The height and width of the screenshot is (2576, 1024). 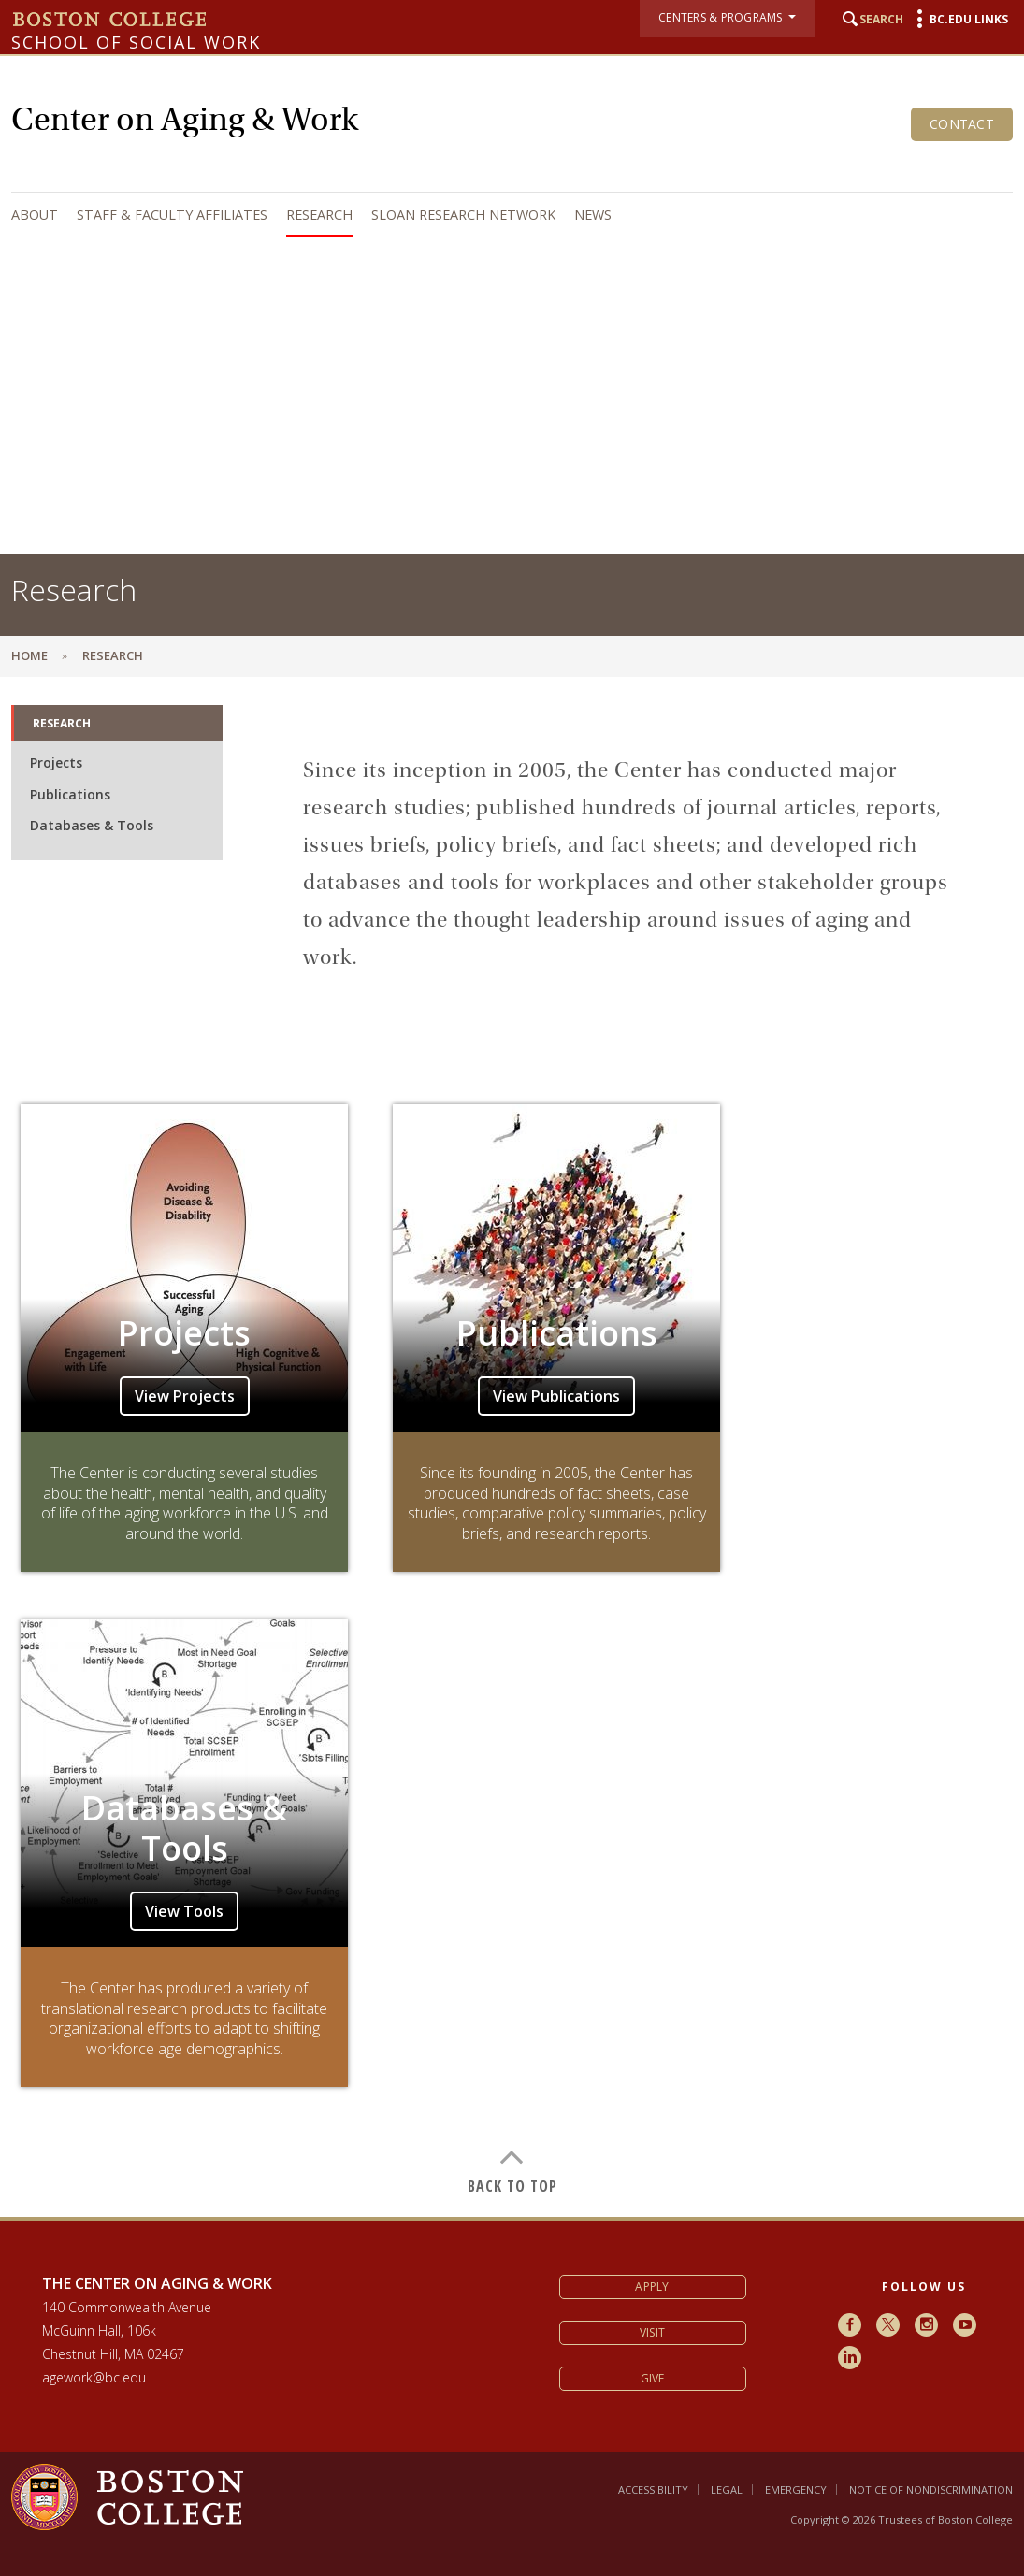 I want to click on Research, so click(x=319, y=214).